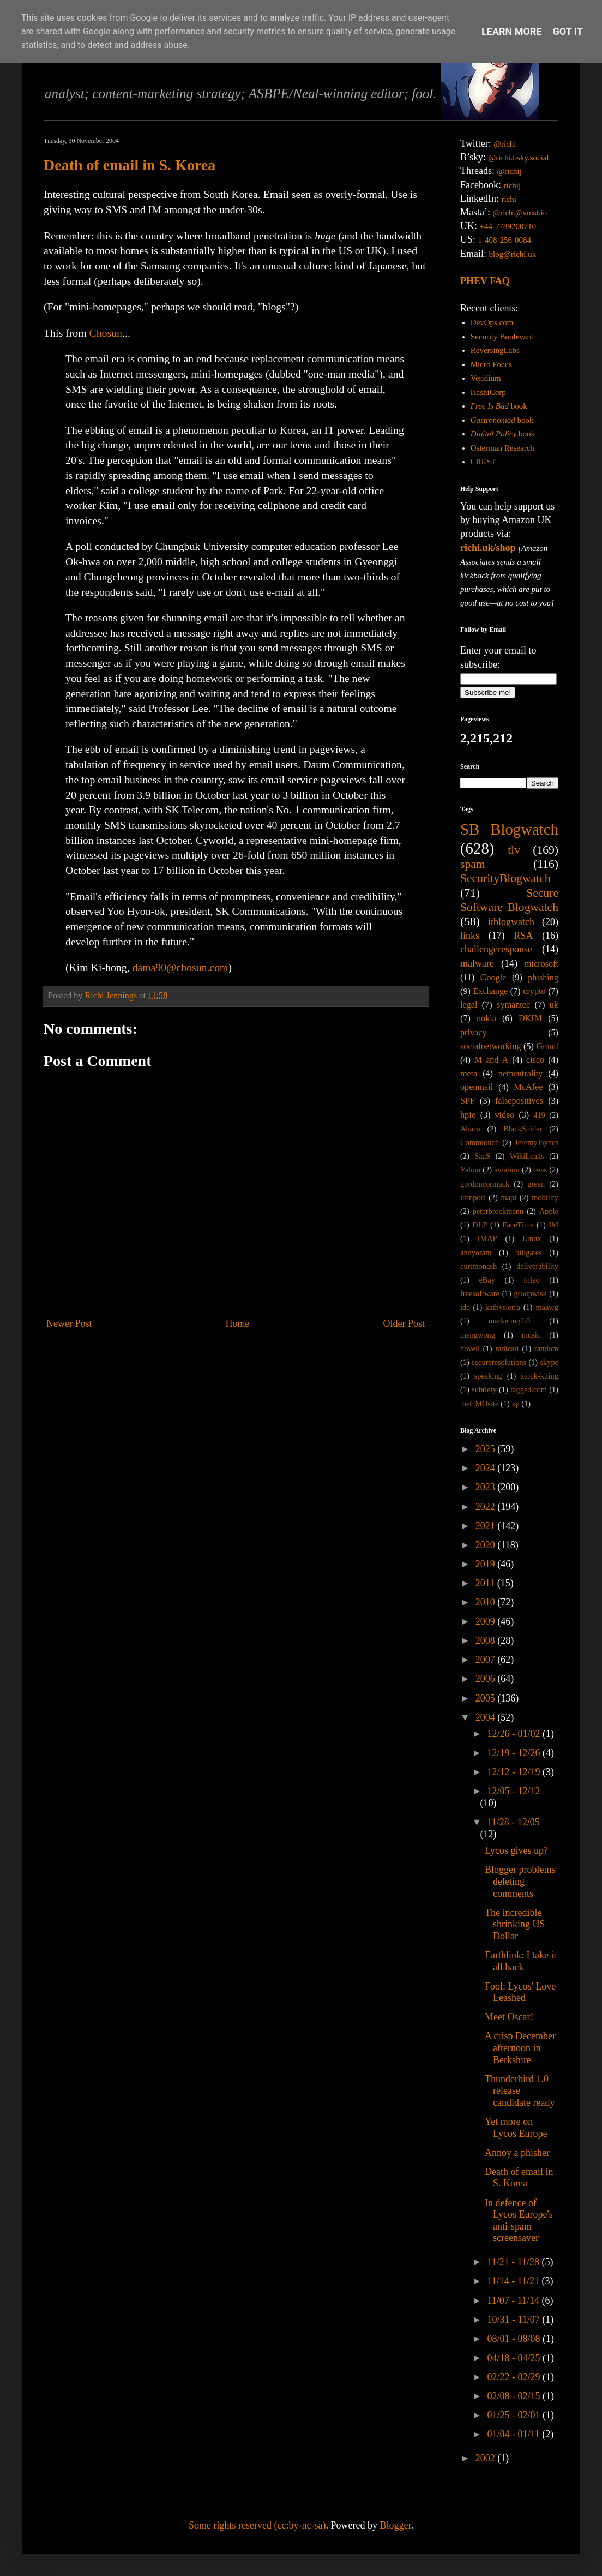  Describe the element at coordinates (548, 1211) in the screenshot. I see `Apple` at that location.